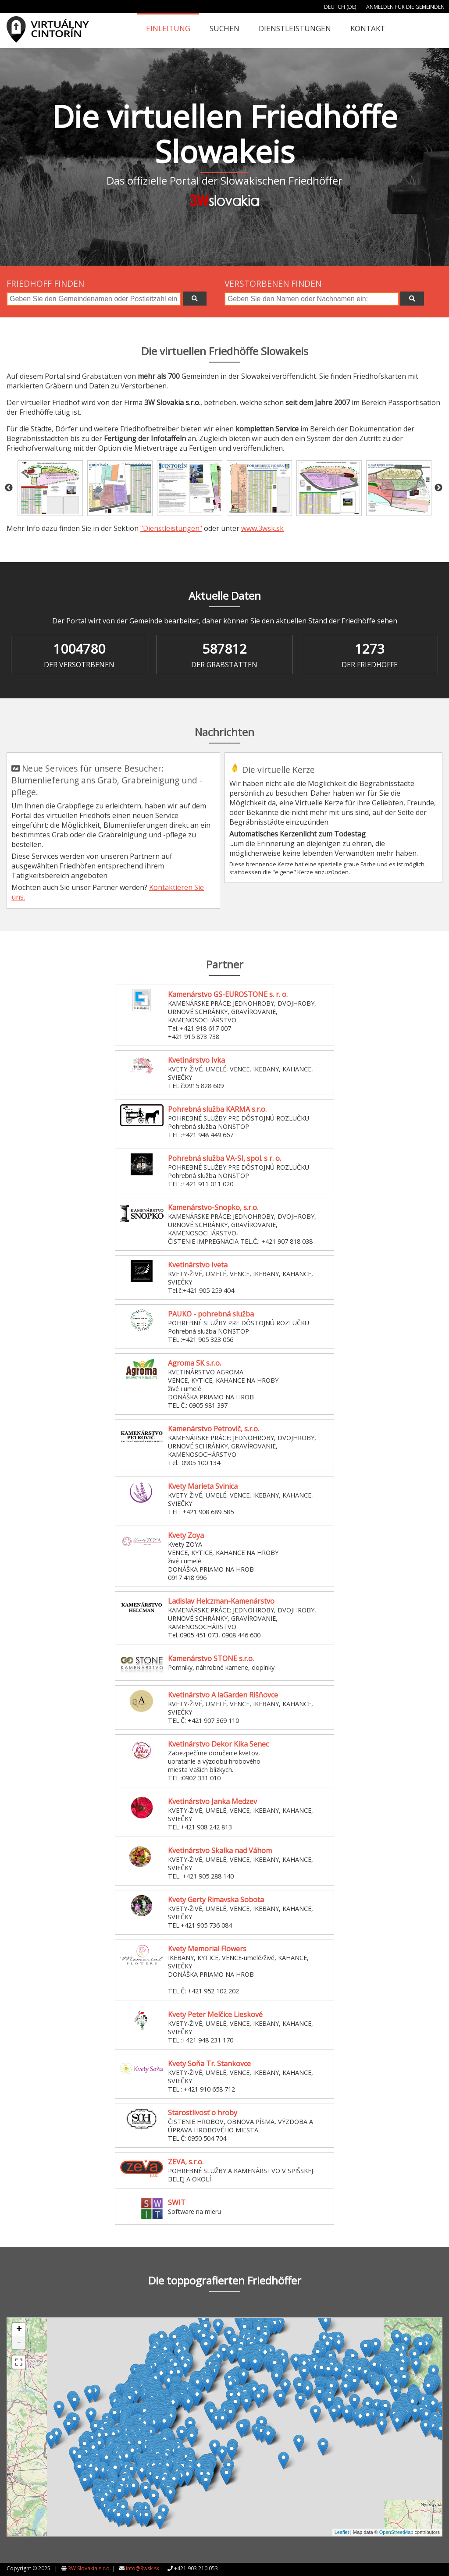  What do you see at coordinates (405, 7) in the screenshot?
I see `Anmelden für die Gemeinden` at bounding box center [405, 7].